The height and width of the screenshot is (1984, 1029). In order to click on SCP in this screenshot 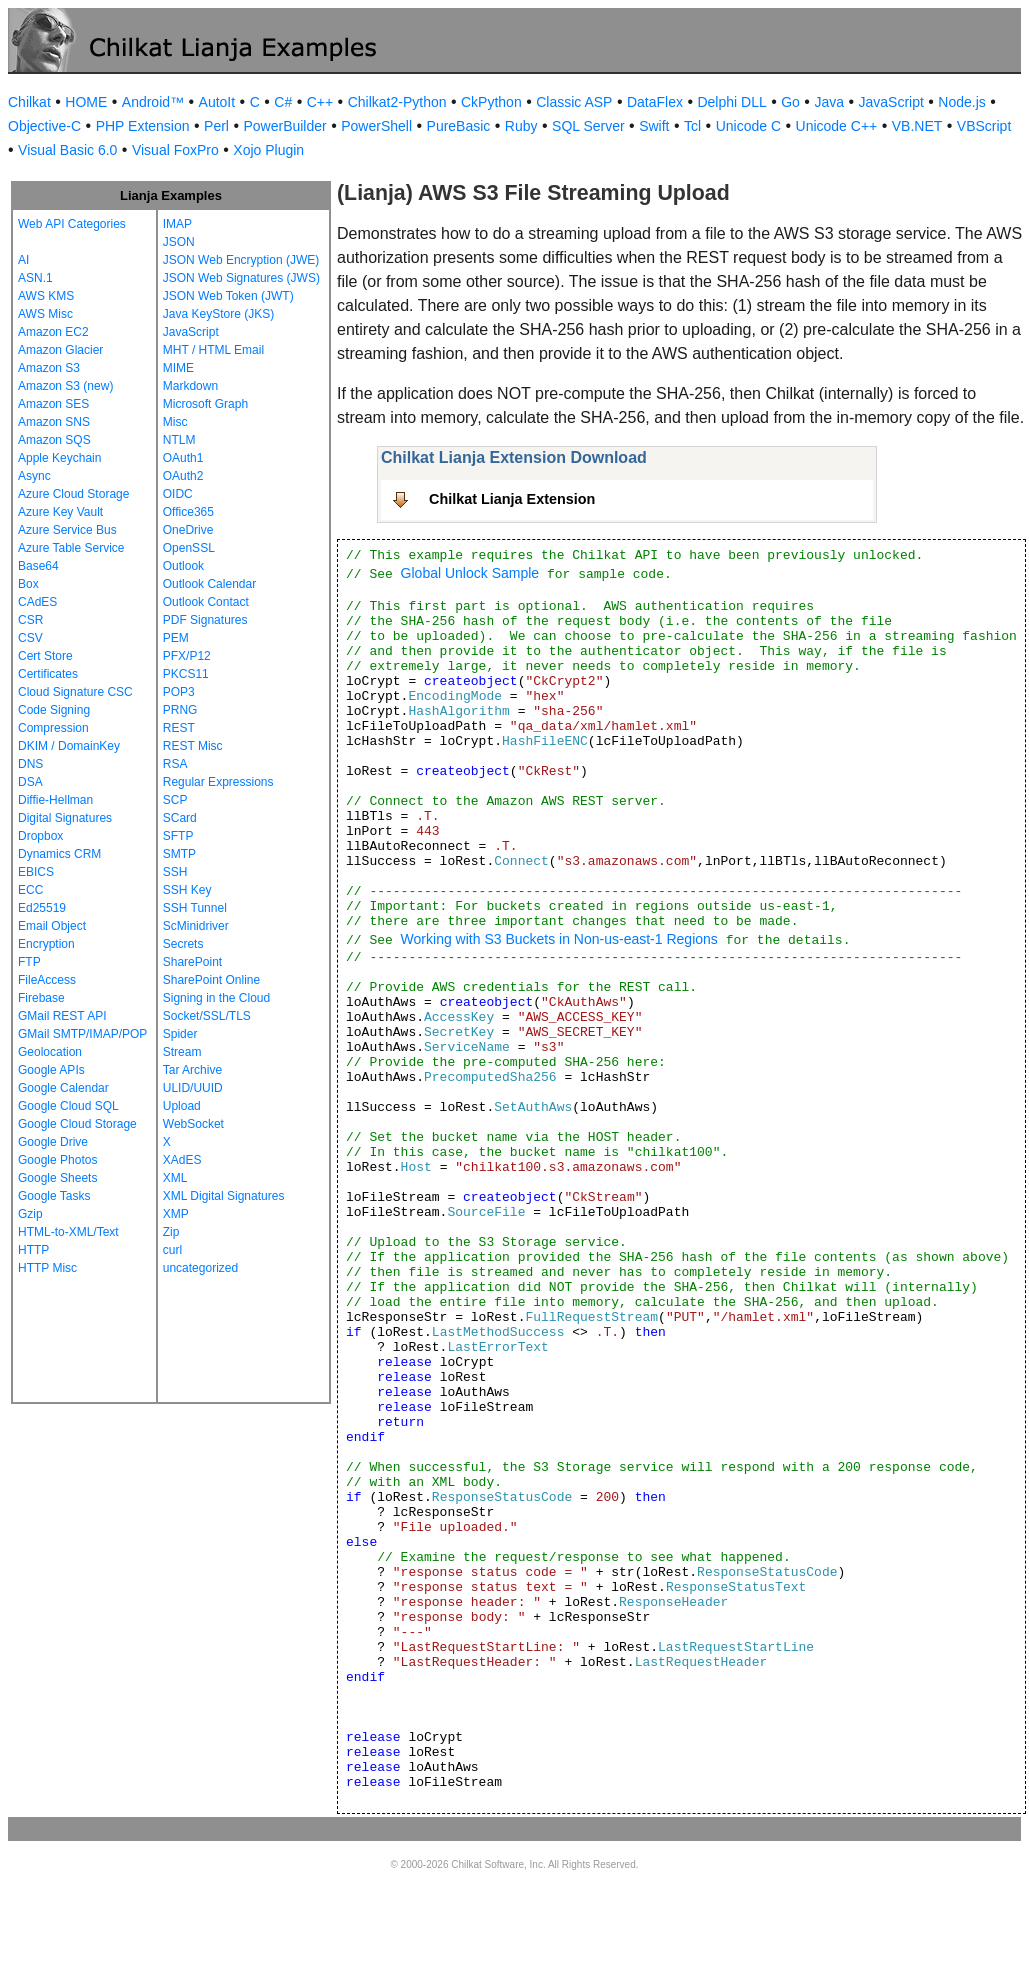, I will do `click(175, 800)`.